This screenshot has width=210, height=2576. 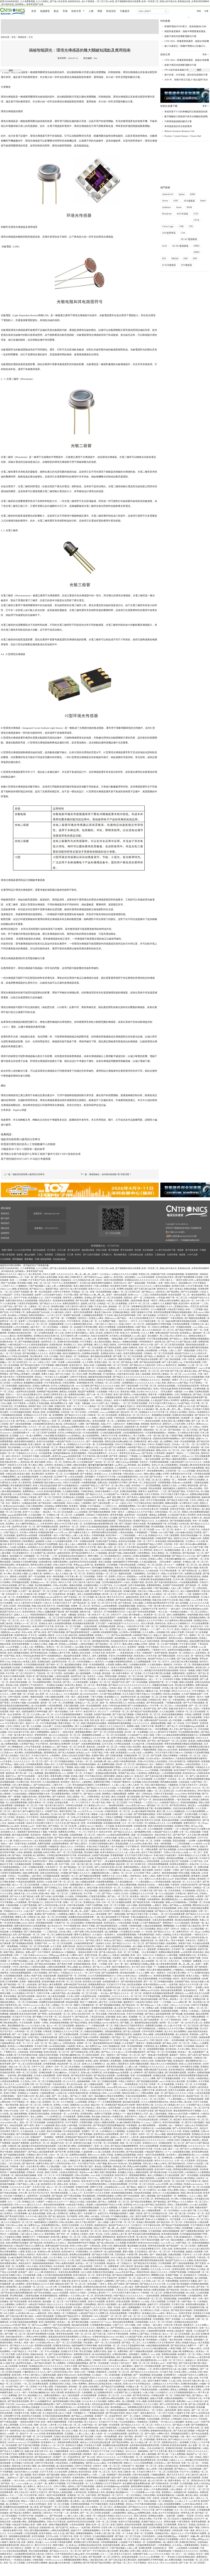 I want to click on 女性裸体视频, so click(x=178, y=2040).